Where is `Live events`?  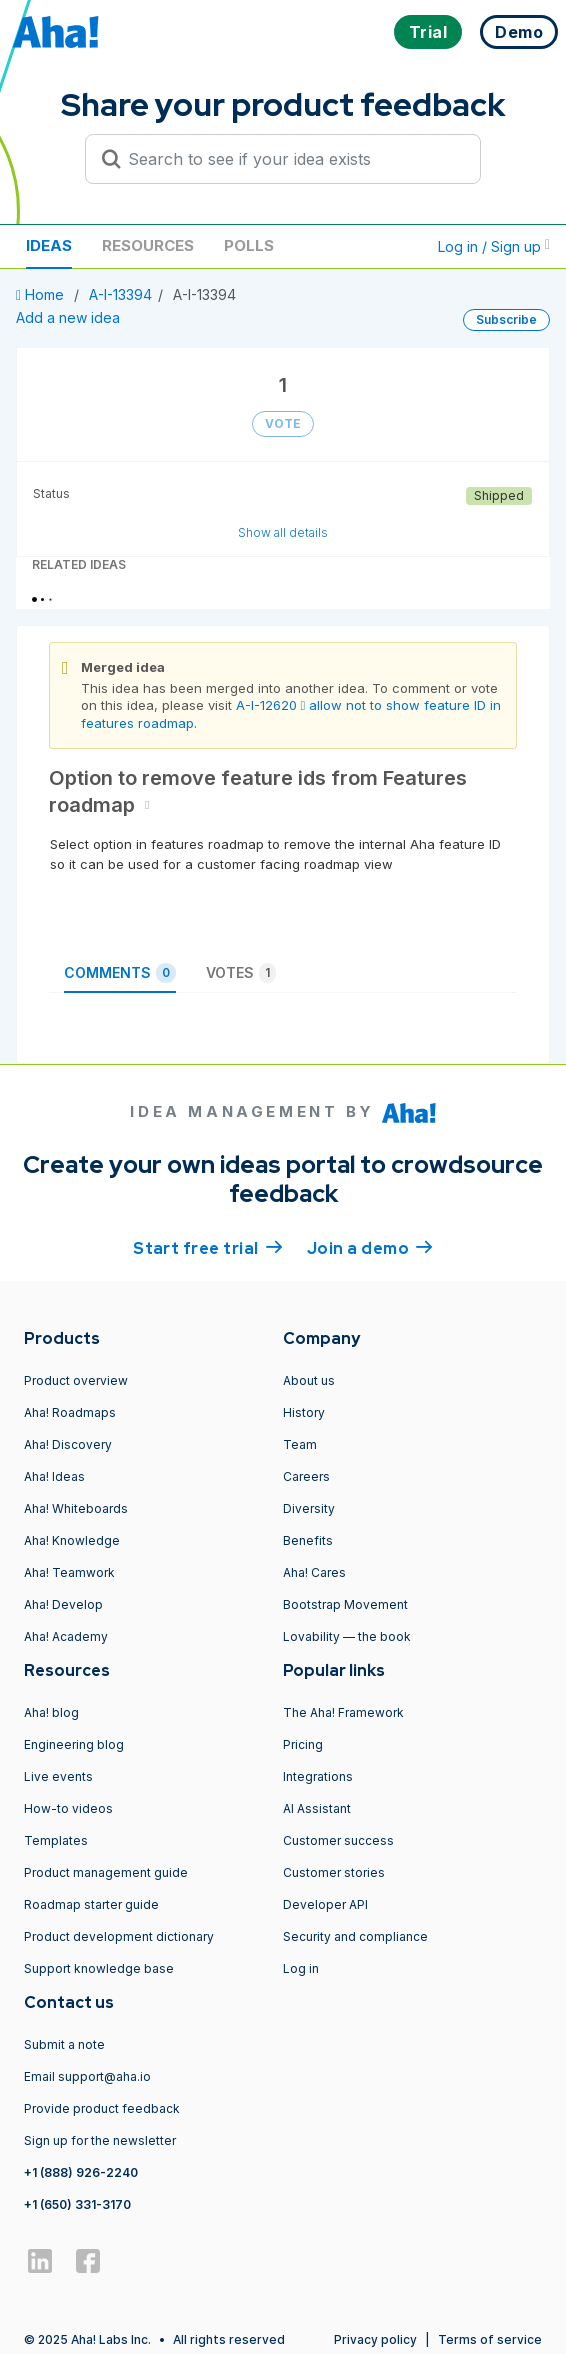 Live events is located at coordinates (58, 1776).